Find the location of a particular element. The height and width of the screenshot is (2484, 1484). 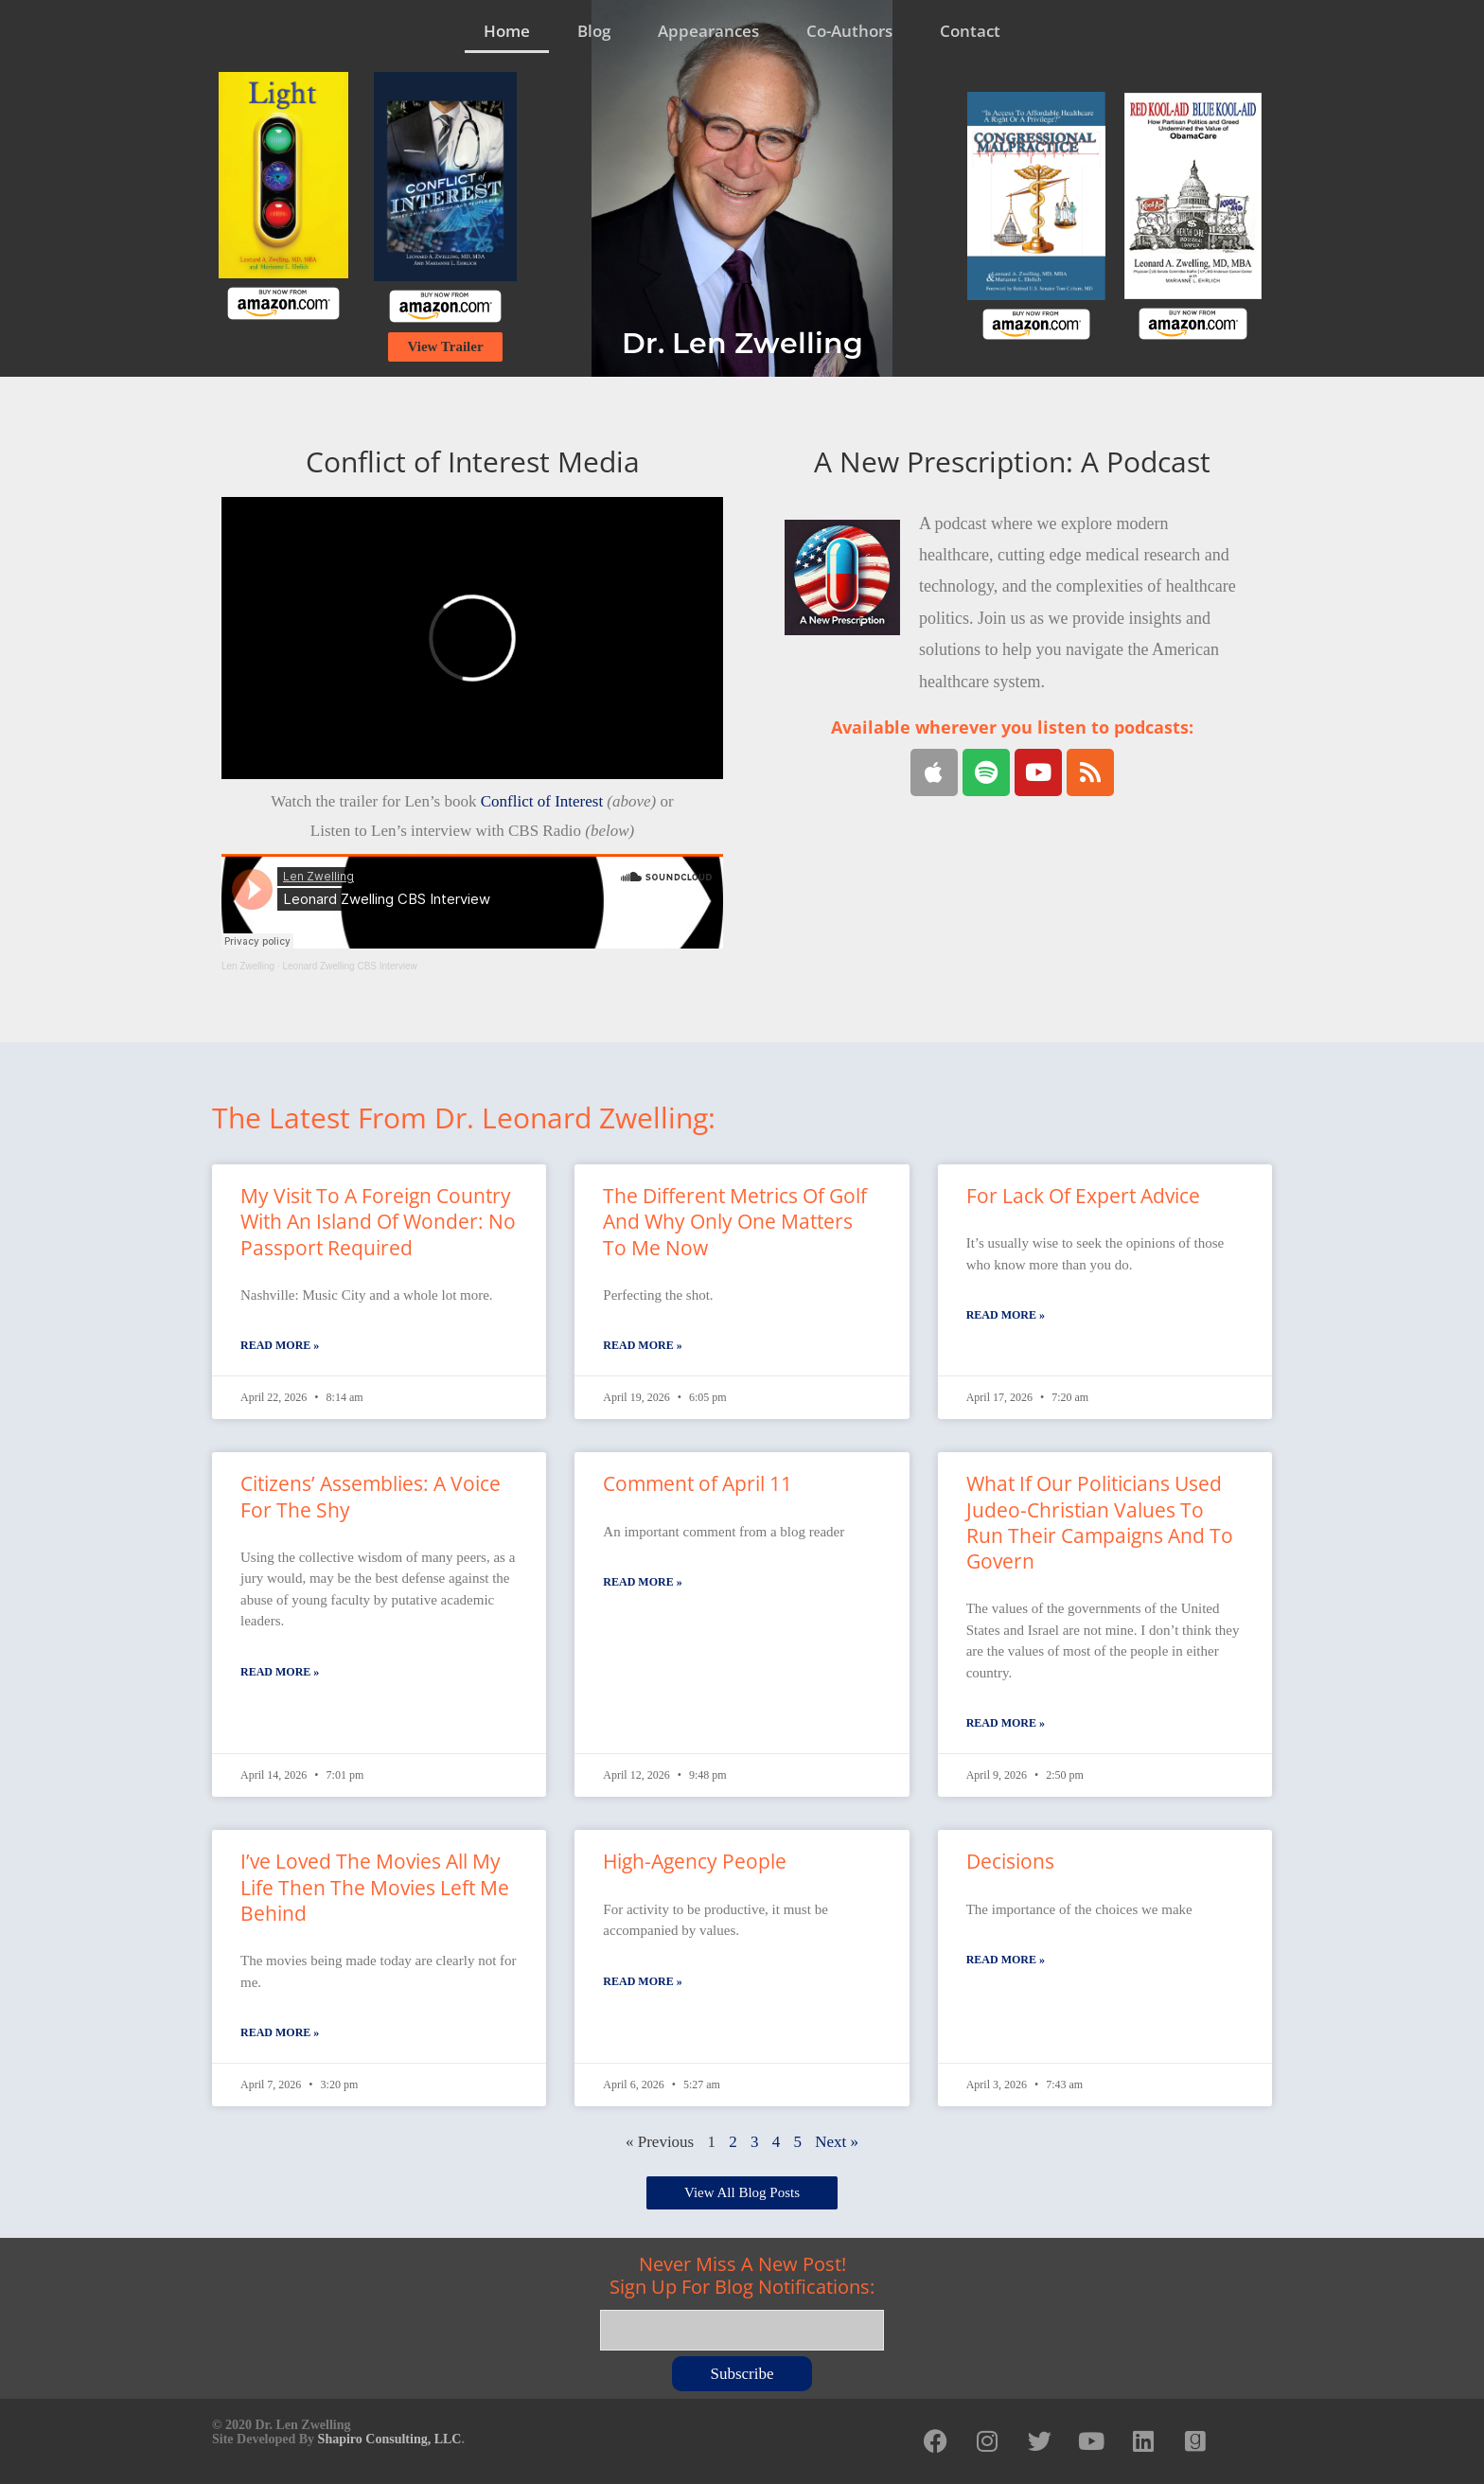

Next » is located at coordinates (836, 2142).